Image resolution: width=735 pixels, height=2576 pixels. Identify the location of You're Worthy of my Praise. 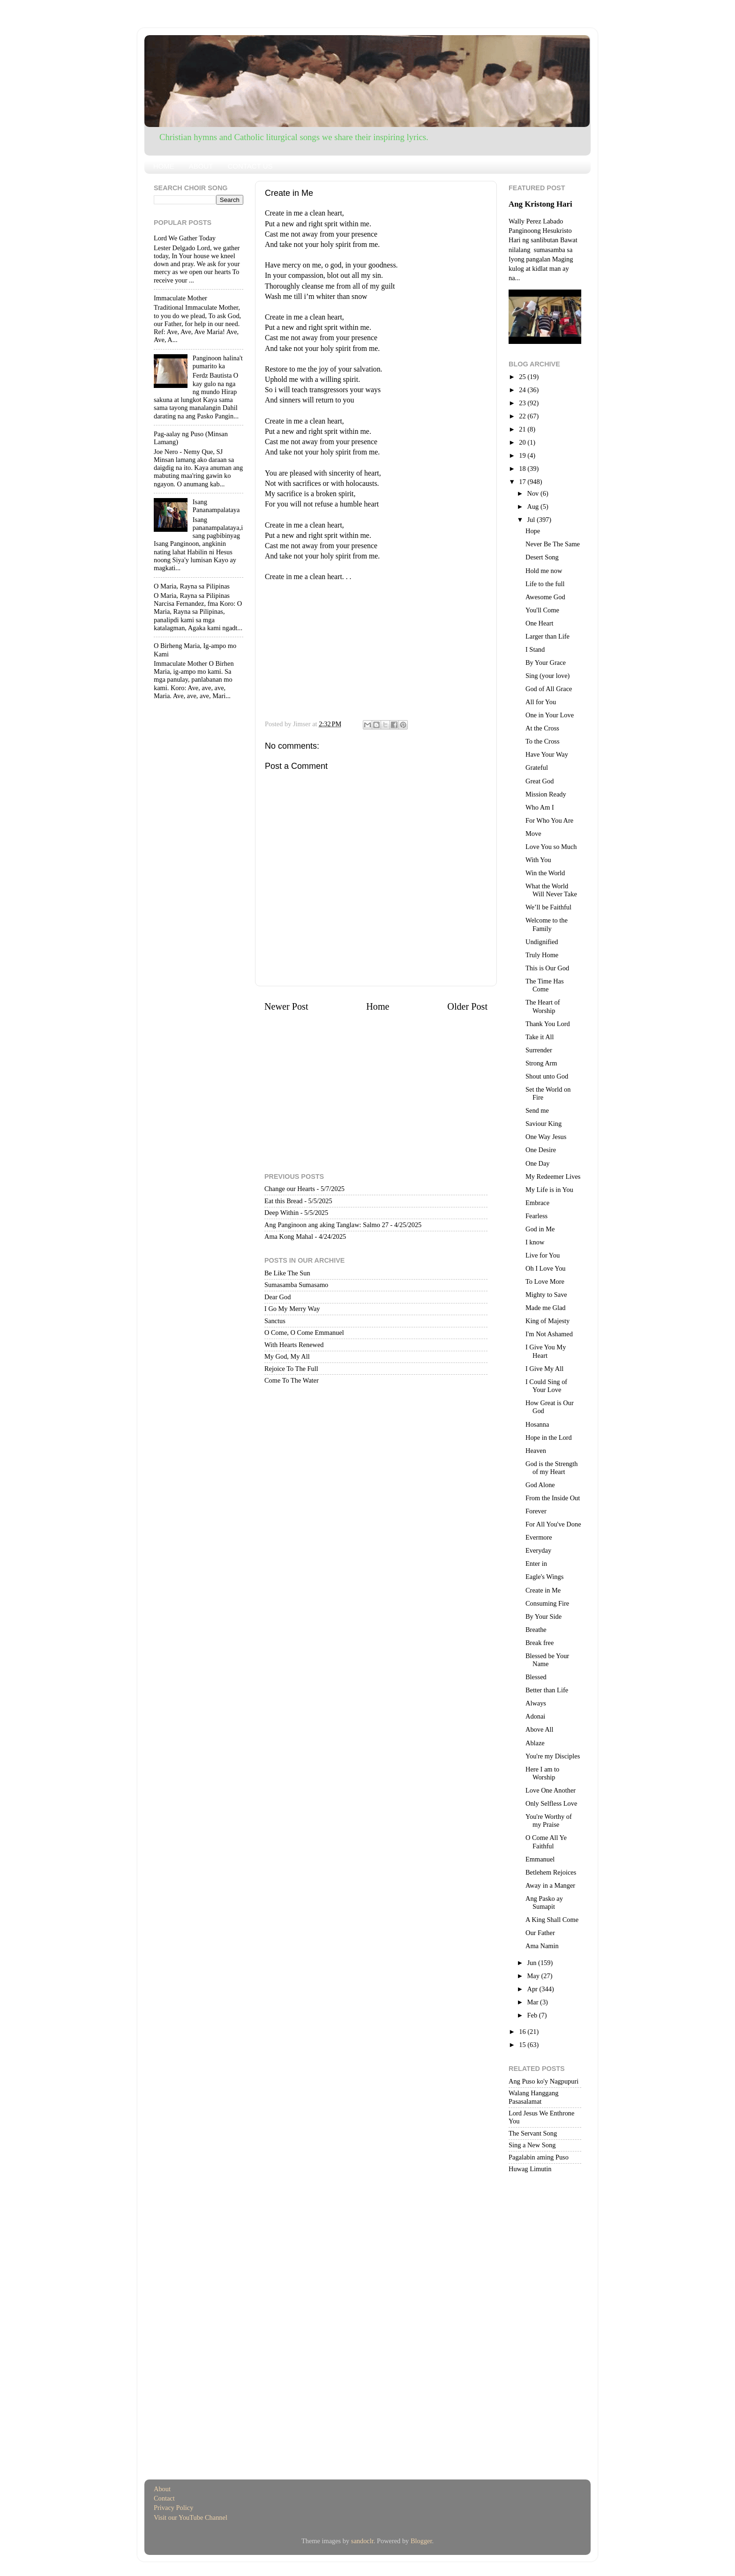
(548, 1820).